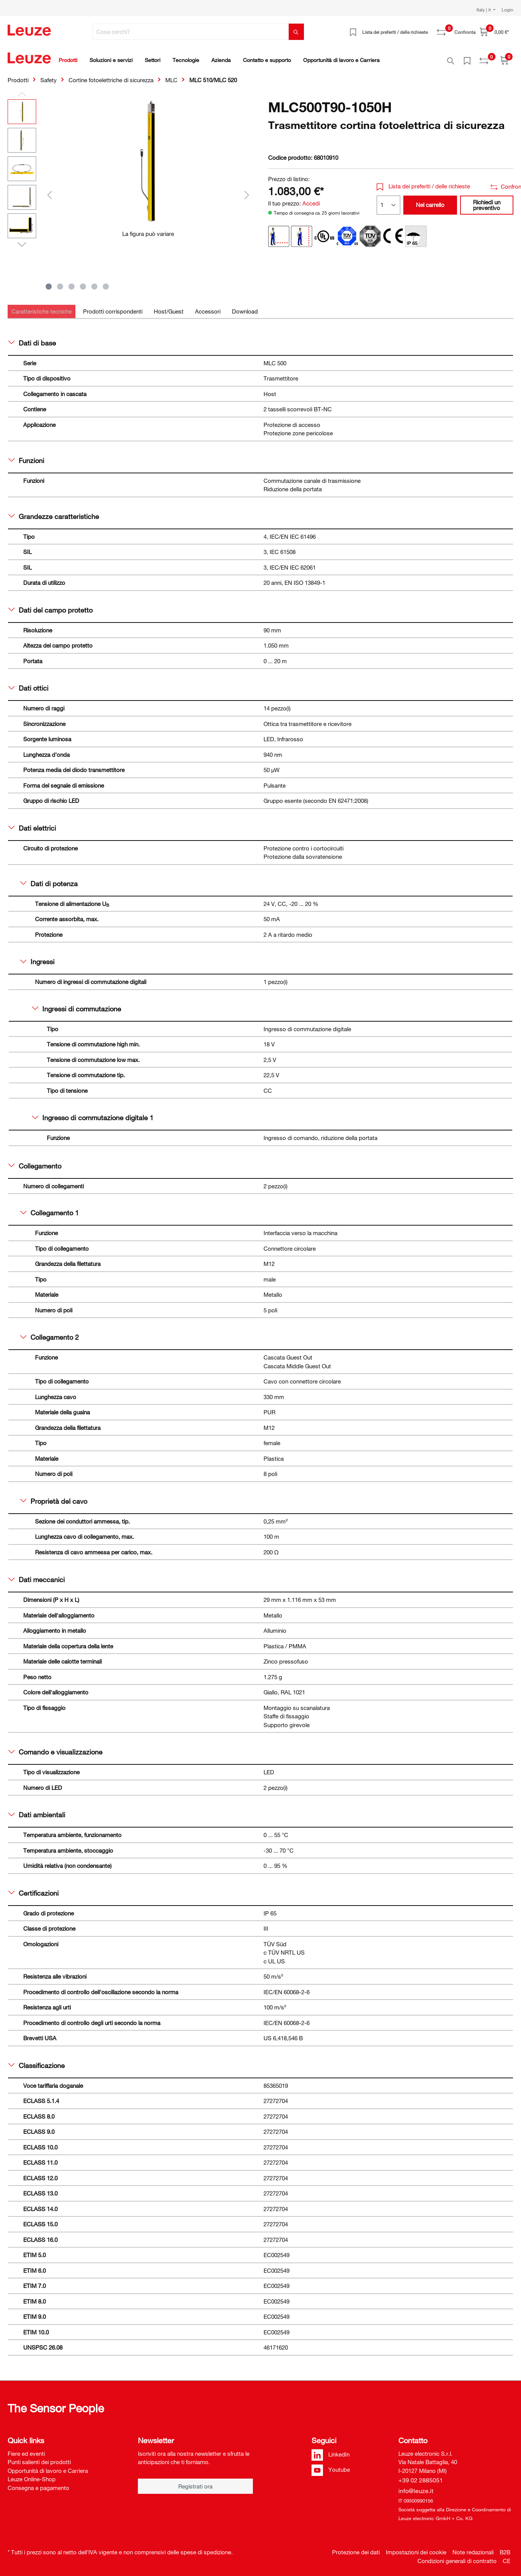 The width and height of the screenshot is (521, 2576). Describe the element at coordinates (38, 2483) in the screenshot. I see `Consegna e pagamento` at that location.